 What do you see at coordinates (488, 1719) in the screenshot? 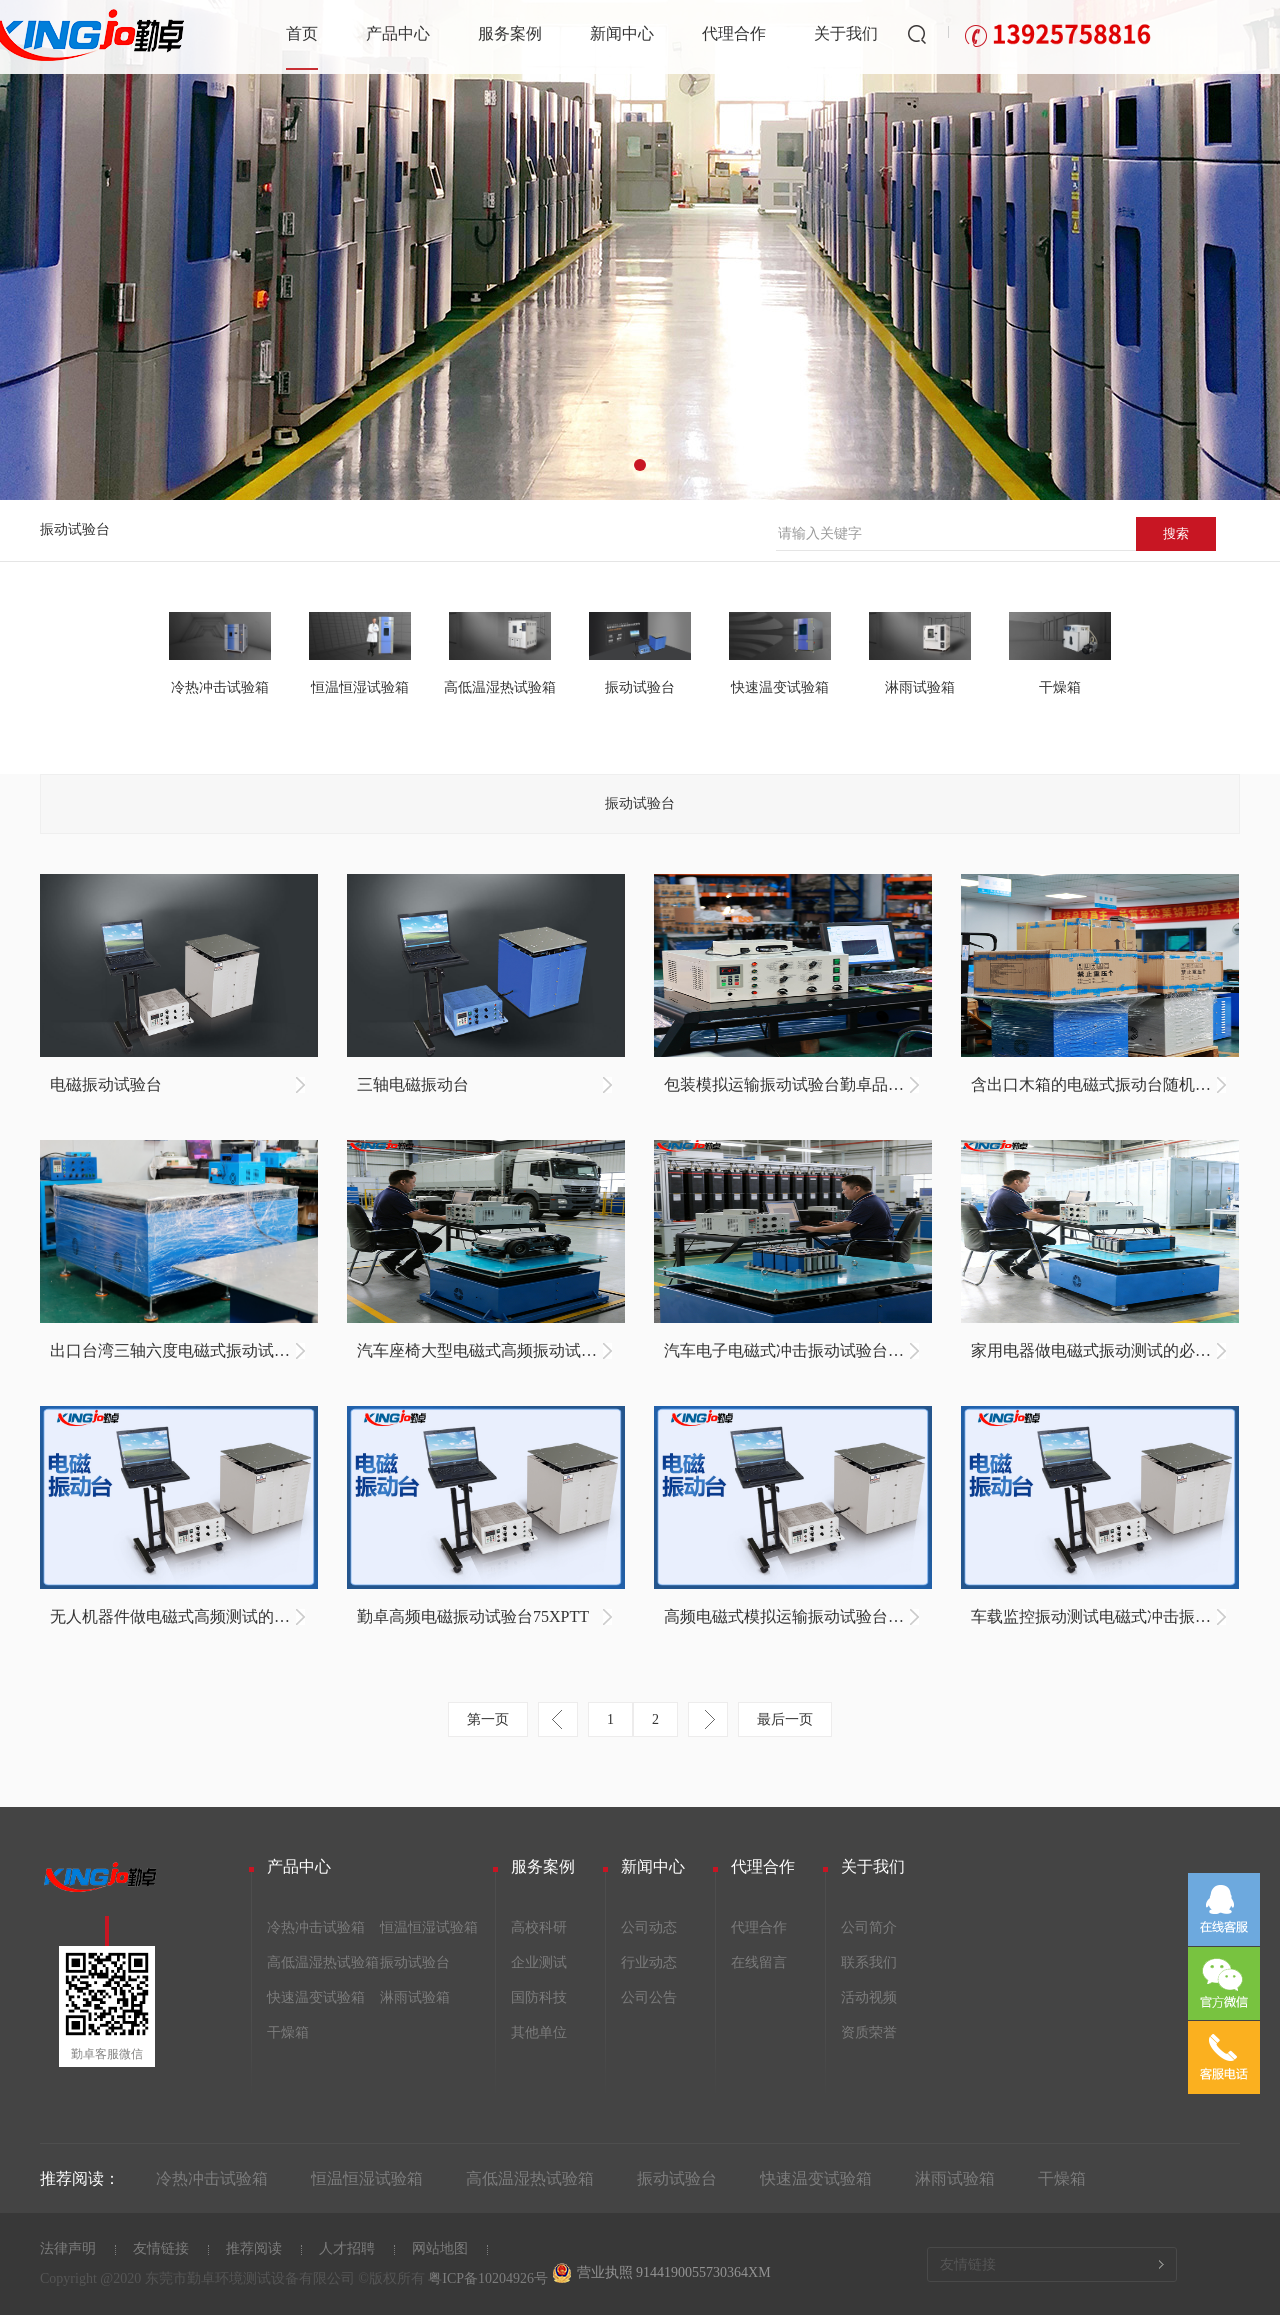
I see `第一页` at bounding box center [488, 1719].